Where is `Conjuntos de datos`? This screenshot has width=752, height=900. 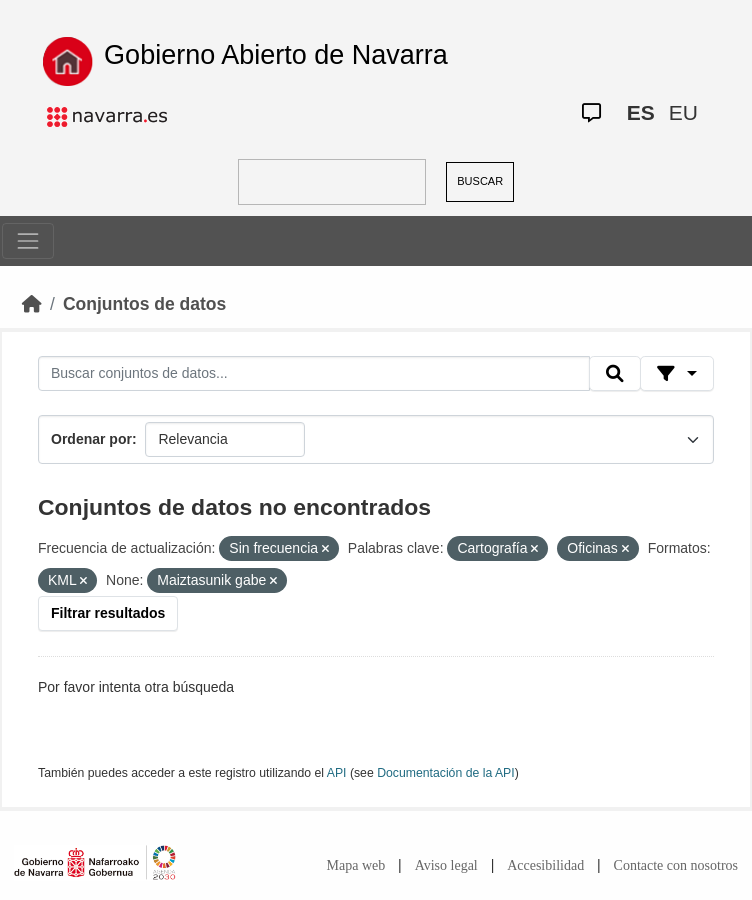 Conjuntos de datos is located at coordinates (144, 304).